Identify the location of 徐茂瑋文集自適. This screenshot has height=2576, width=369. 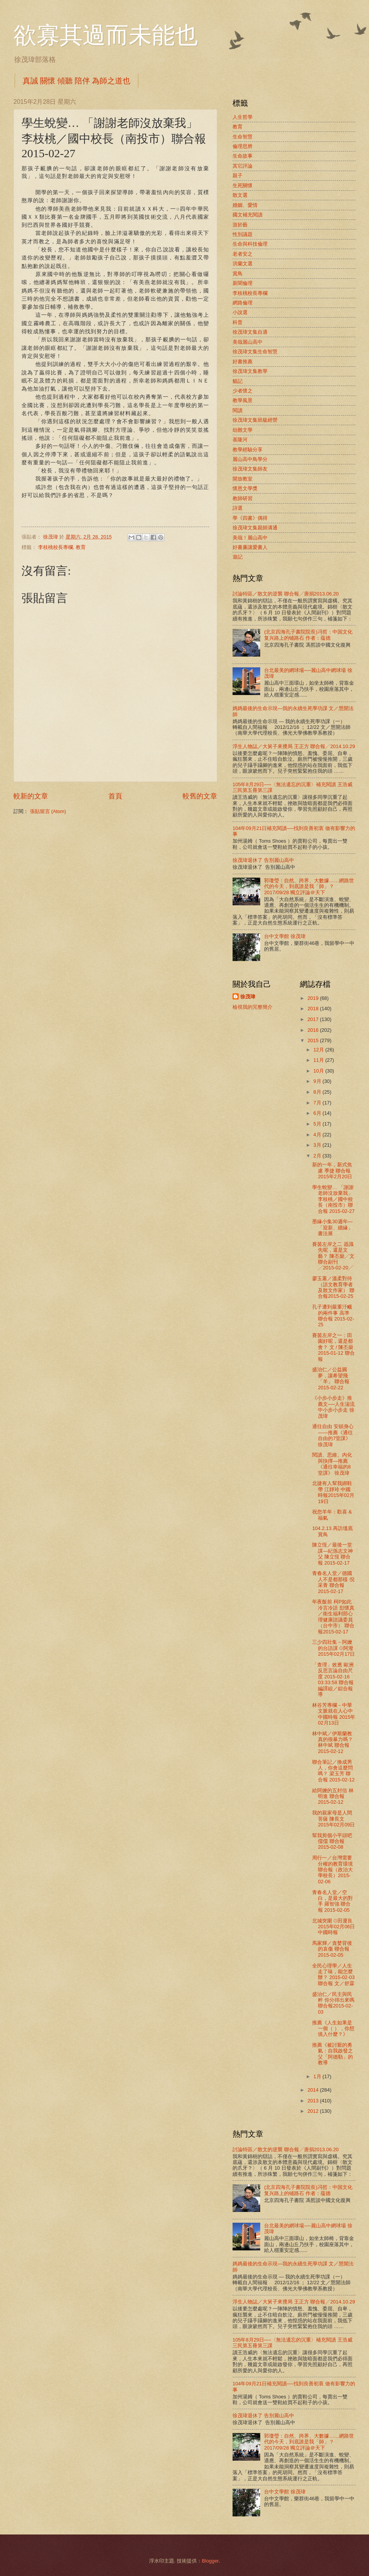
(250, 332).